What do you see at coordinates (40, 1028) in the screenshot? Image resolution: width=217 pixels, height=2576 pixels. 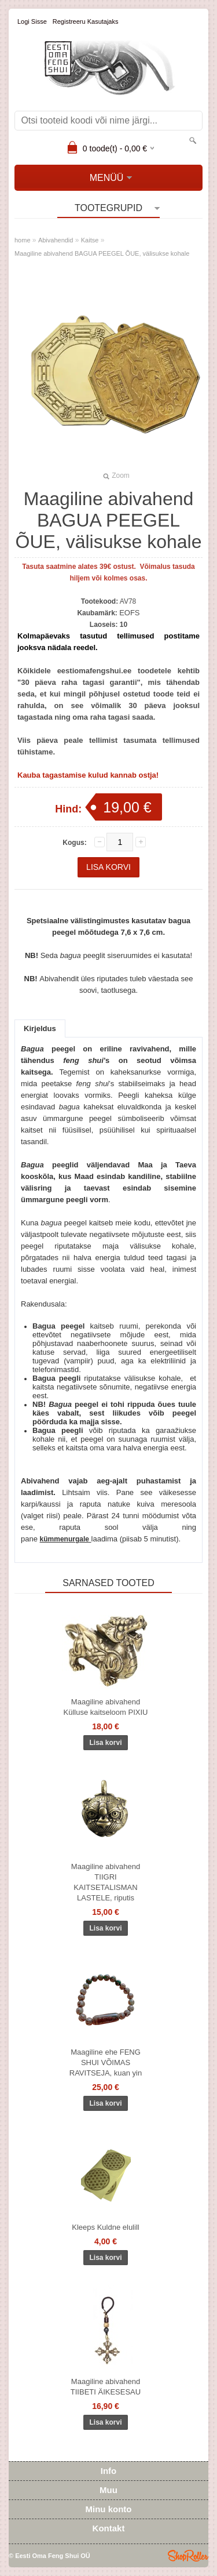 I see `Kirjeldus` at bounding box center [40, 1028].